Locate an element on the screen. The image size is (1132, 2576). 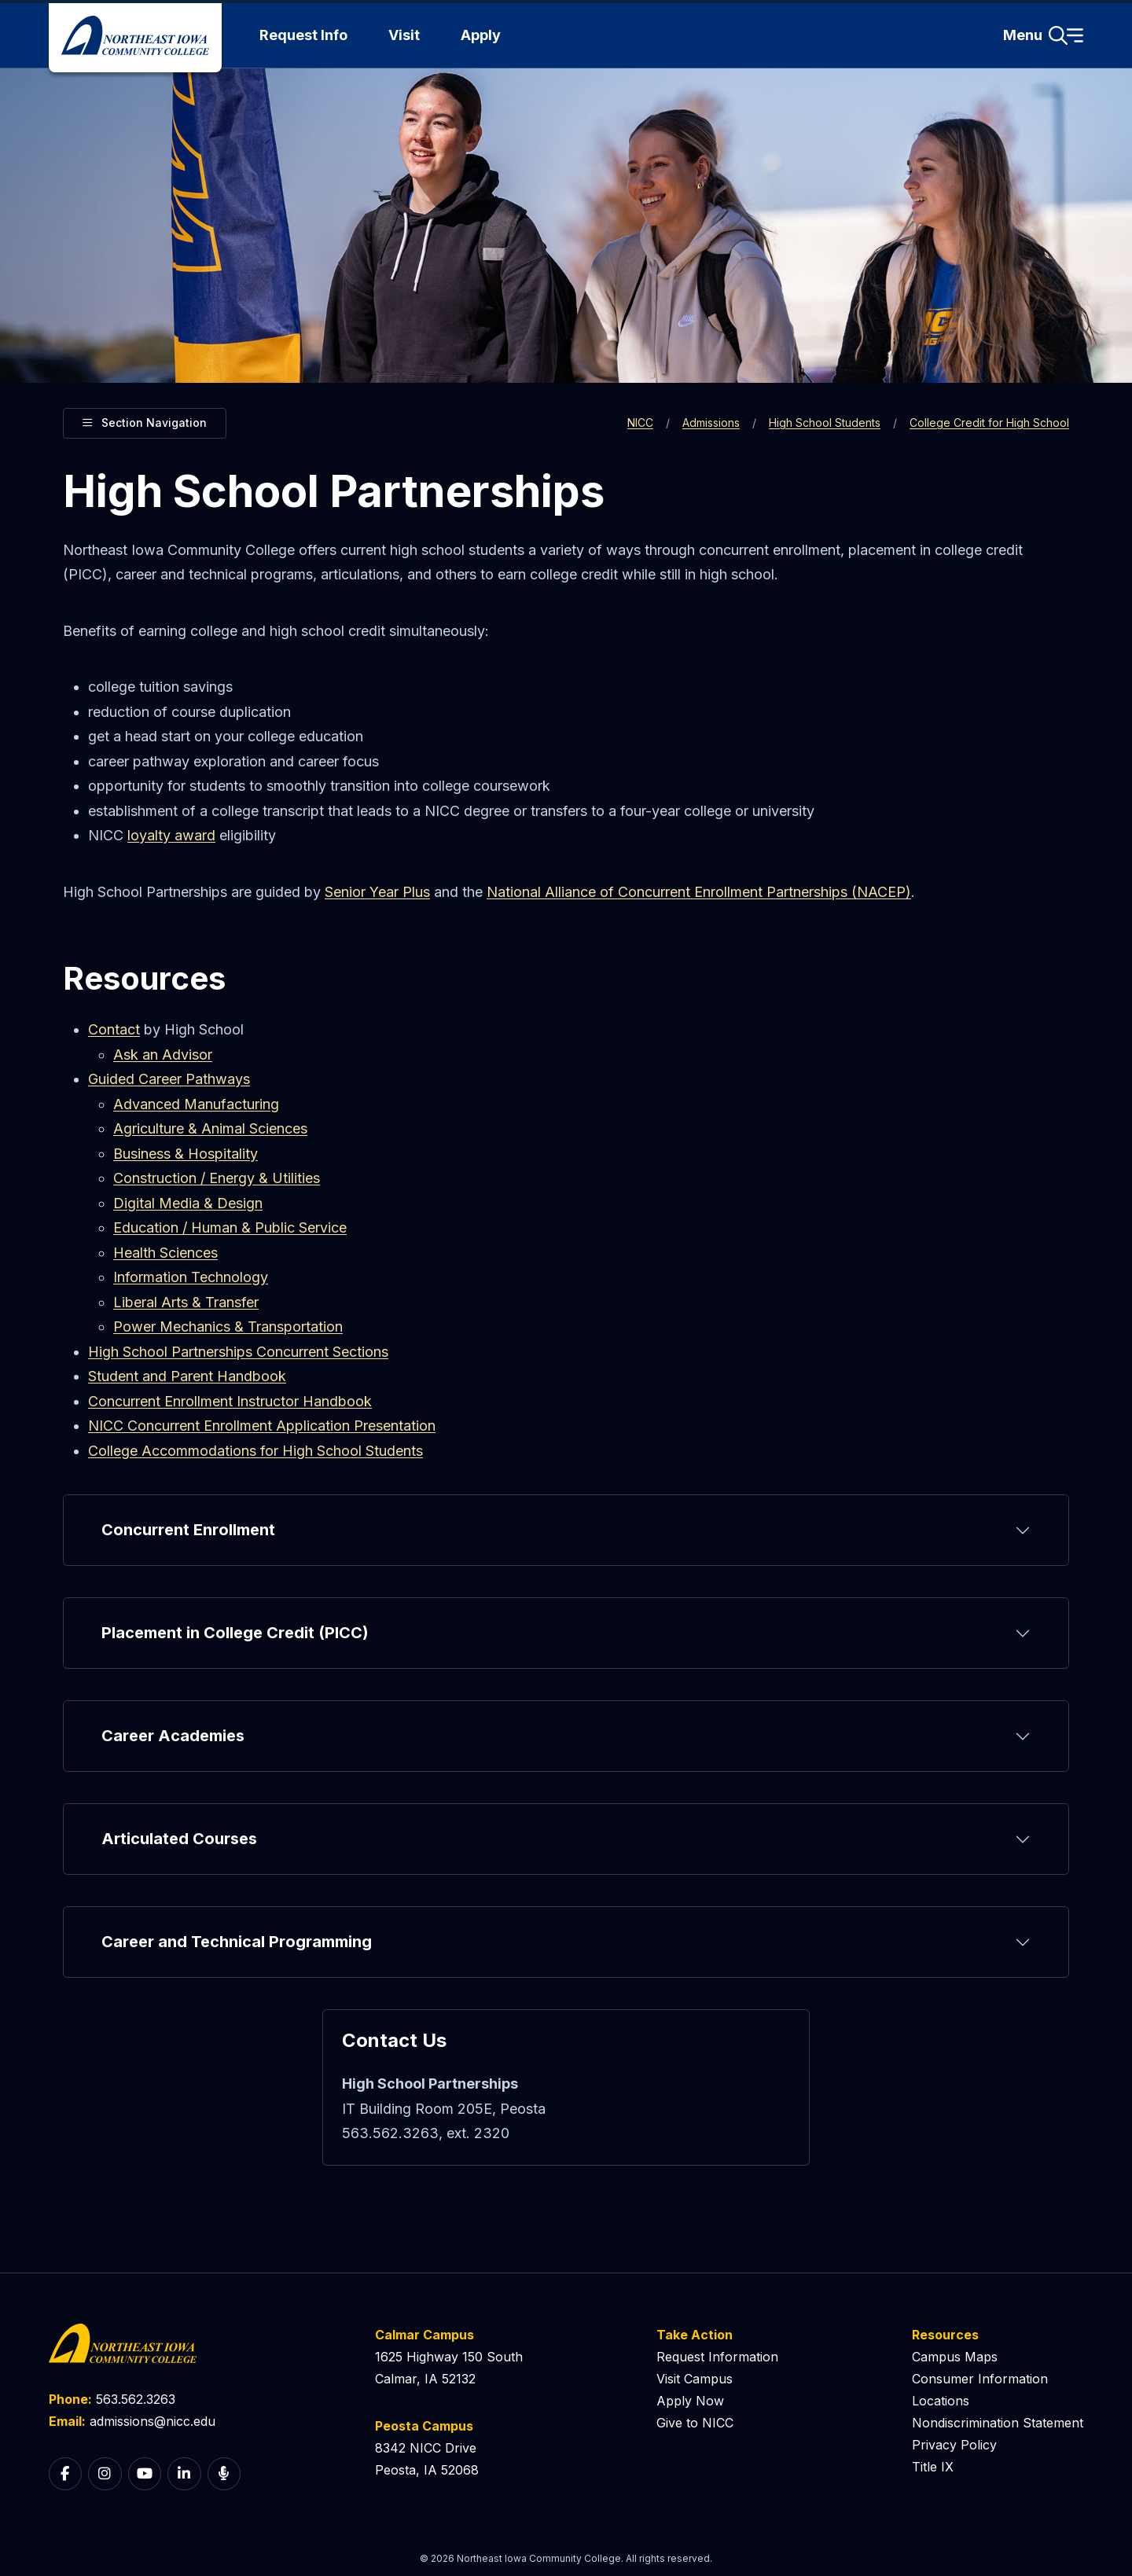
Construction / Energy & Utilities is located at coordinates (216, 1178).